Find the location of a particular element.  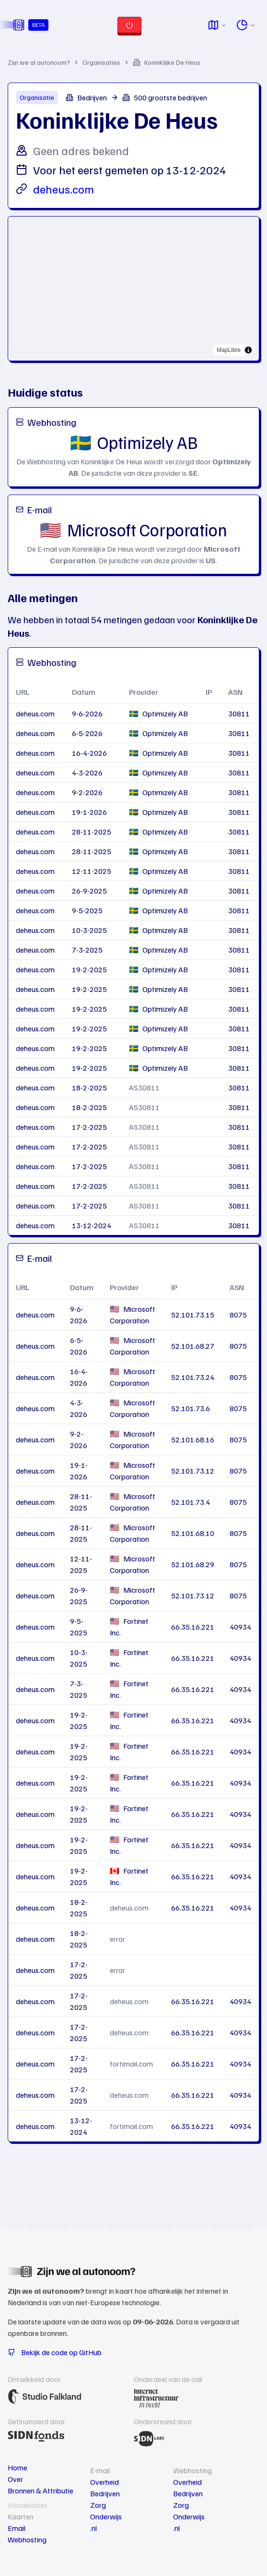

MapLibre is located at coordinates (229, 350).